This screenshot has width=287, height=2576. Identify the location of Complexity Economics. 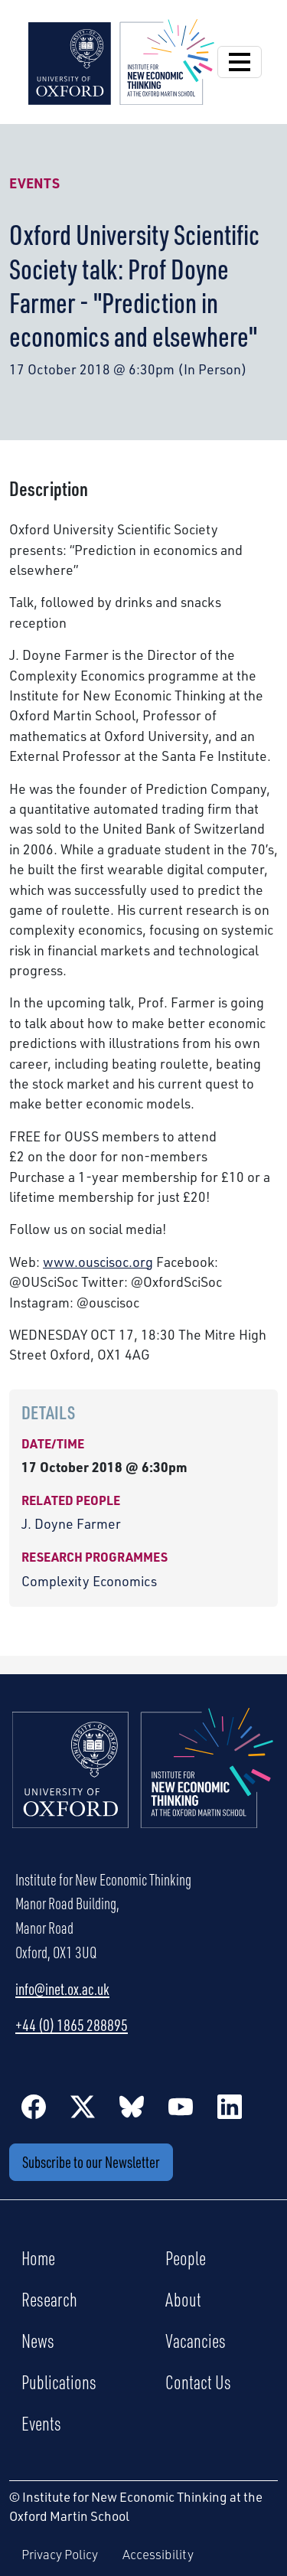
(89, 1580).